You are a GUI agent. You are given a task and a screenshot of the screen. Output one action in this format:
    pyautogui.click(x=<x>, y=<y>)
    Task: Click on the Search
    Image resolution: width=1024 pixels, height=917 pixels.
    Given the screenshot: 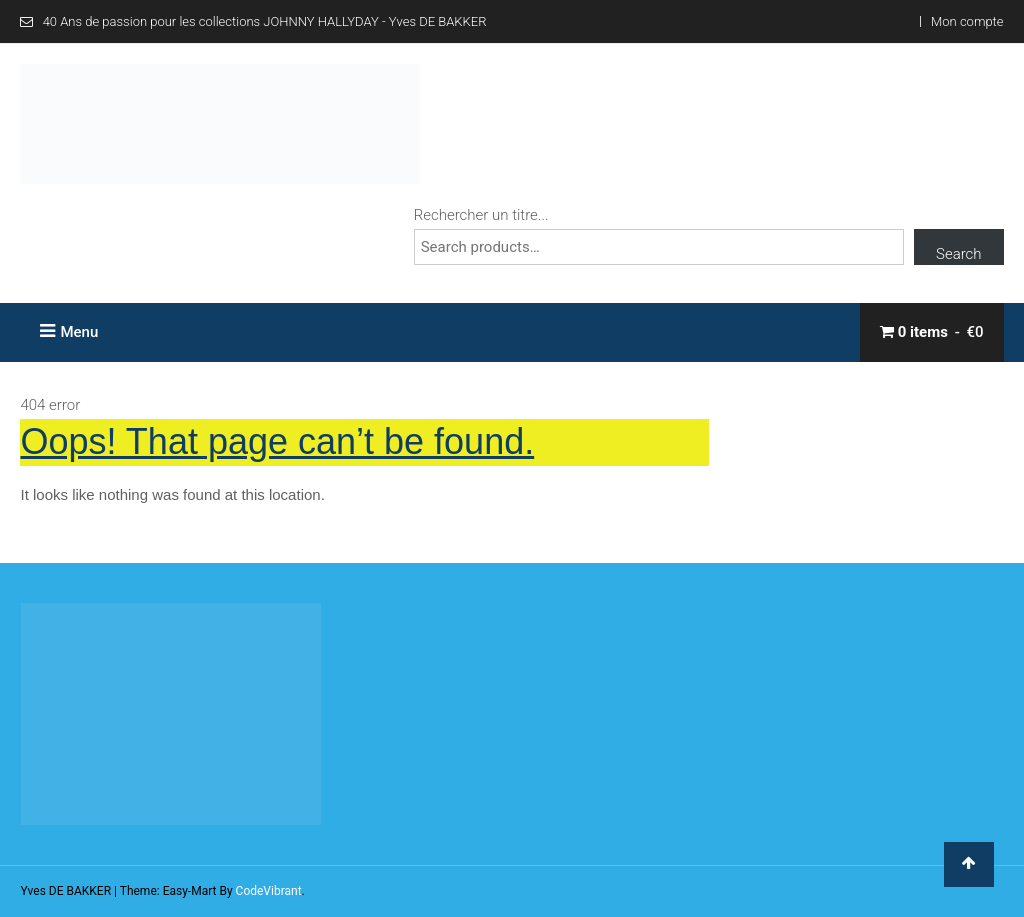 What is the action you would take?
    pyautogui.click(x=959, y=254)
    